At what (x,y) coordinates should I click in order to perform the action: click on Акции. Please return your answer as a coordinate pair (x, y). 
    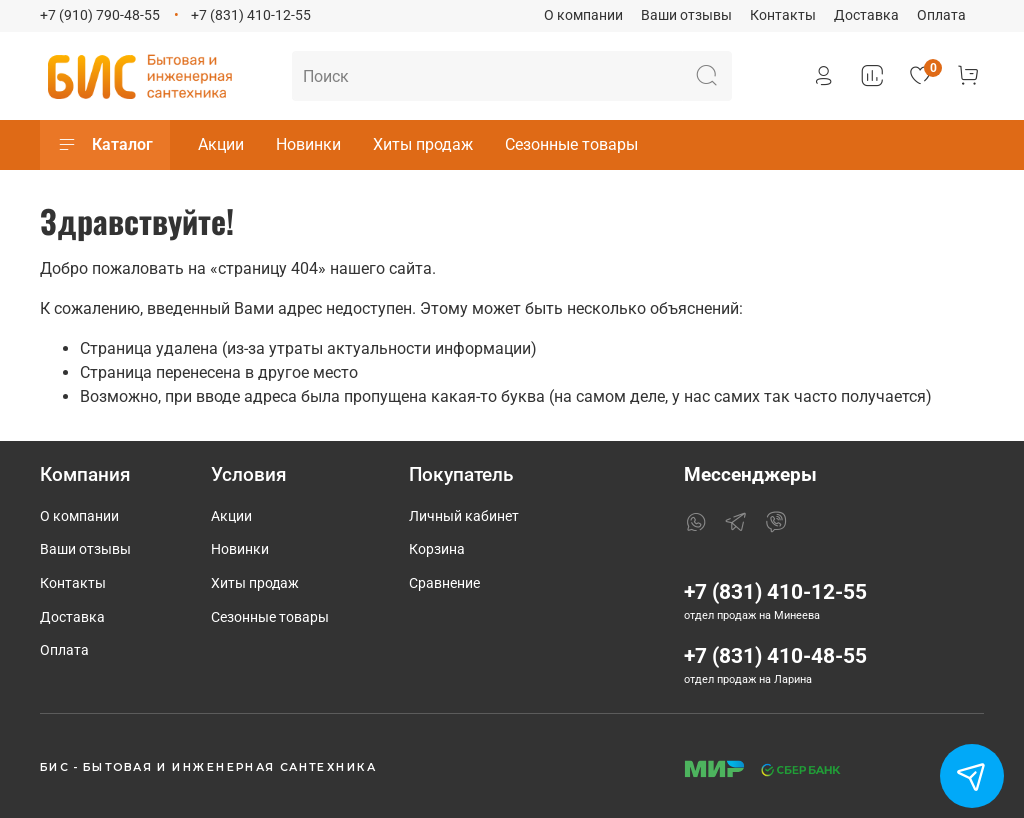
    Looking at the image, I should click on (221, 144).